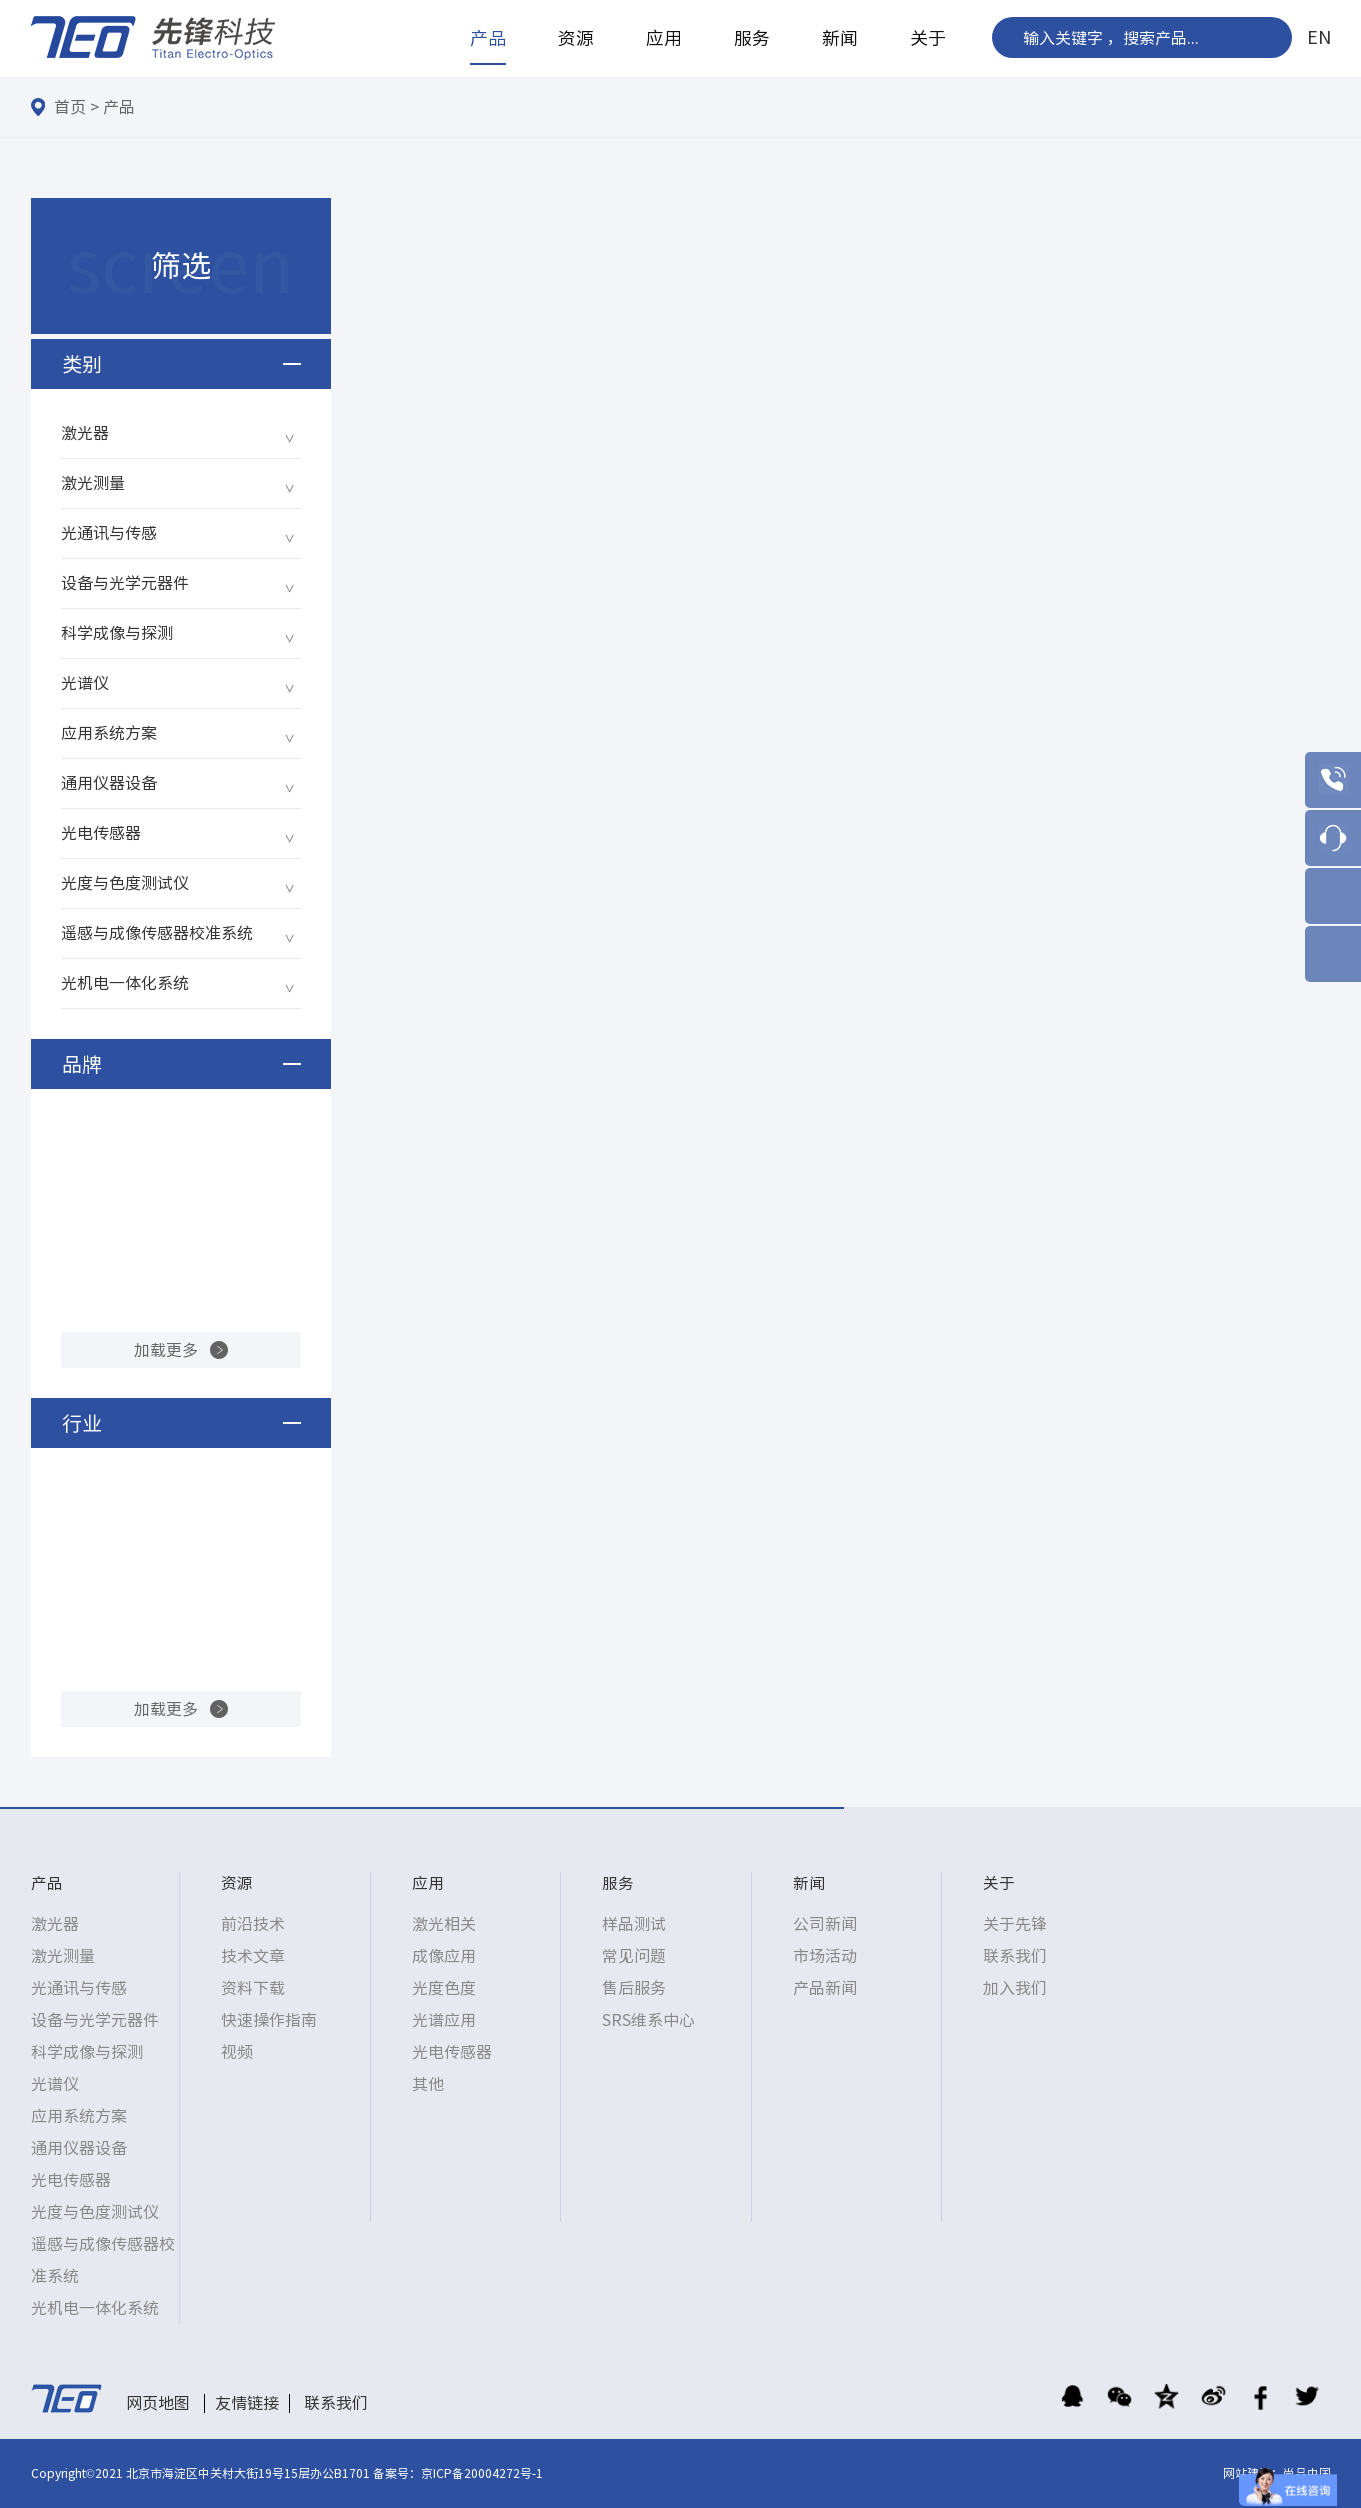 The image size is (1361, 2508). What do you see at coordinates (634, 1988) in the screenshot?
I see `售后服务` at bounding box center [634, 1988].